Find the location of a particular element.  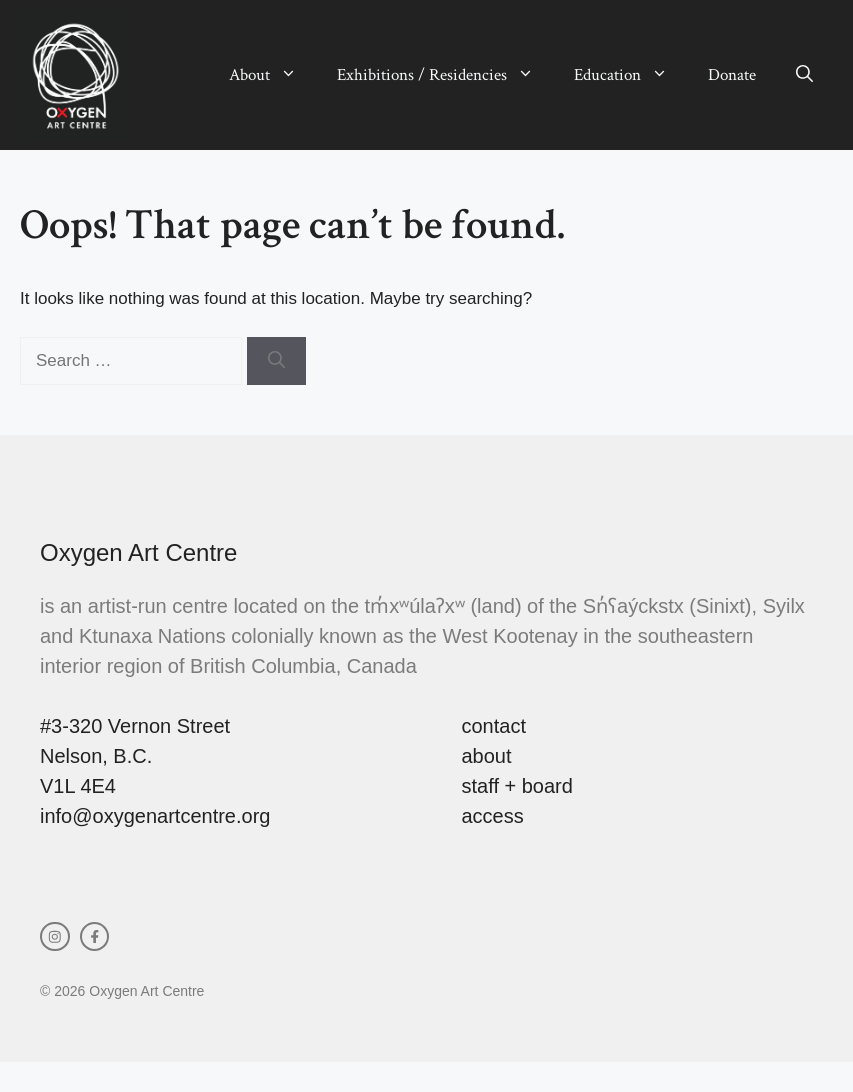

[instagram link] is located at coordinates (55, 937).